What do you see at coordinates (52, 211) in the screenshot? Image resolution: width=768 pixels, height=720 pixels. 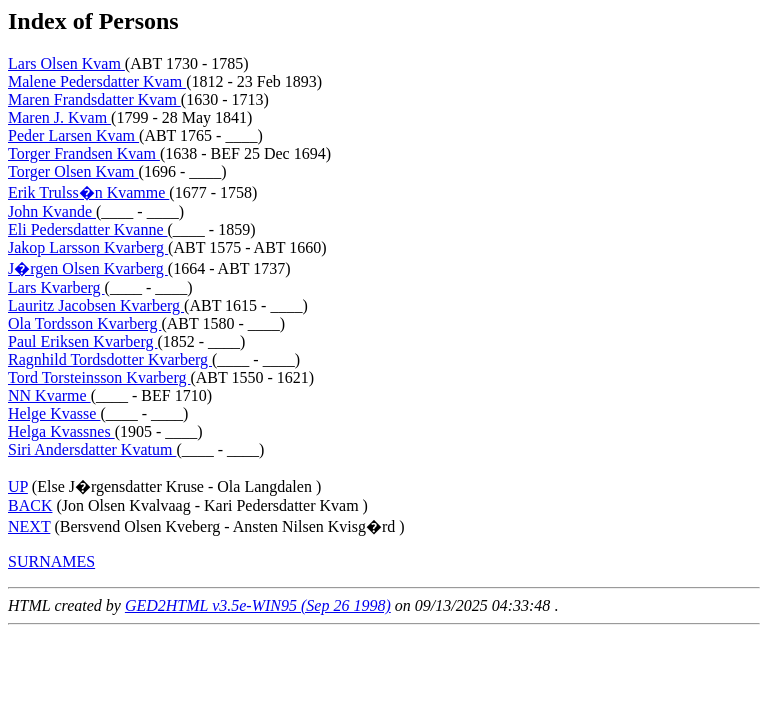 I see `John Kvande` at bounding box center [52, 211].